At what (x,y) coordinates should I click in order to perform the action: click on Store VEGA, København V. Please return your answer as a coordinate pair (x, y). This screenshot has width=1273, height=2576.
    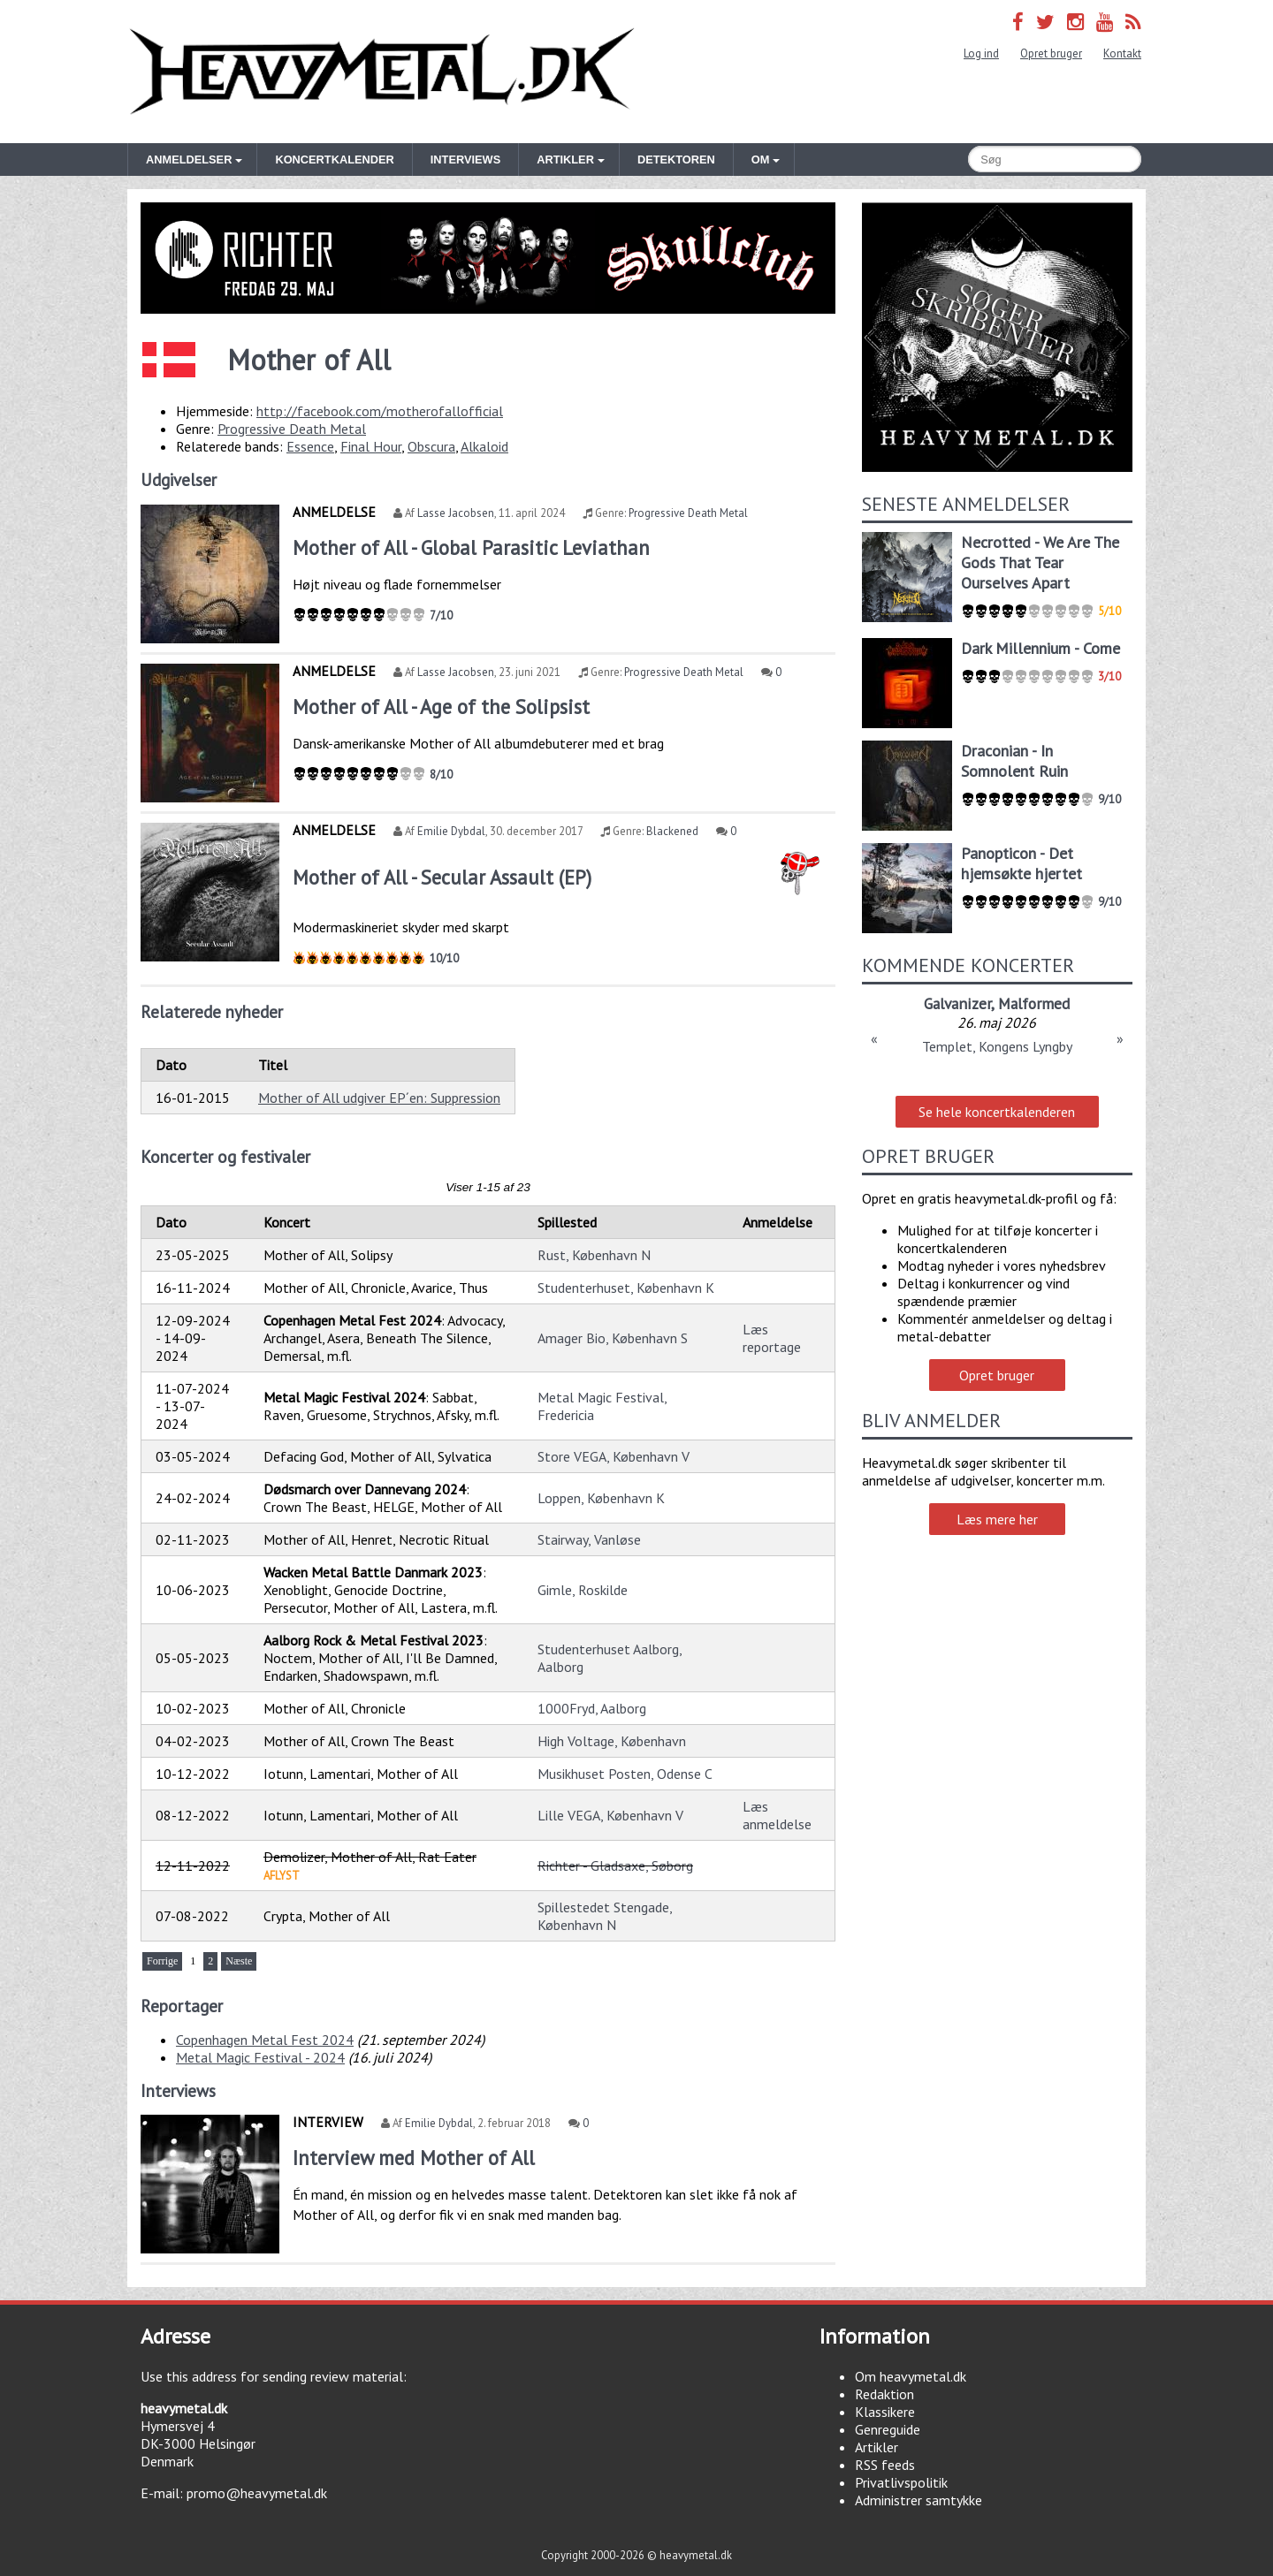
    Looking at the image, I should click on (613, 1456).